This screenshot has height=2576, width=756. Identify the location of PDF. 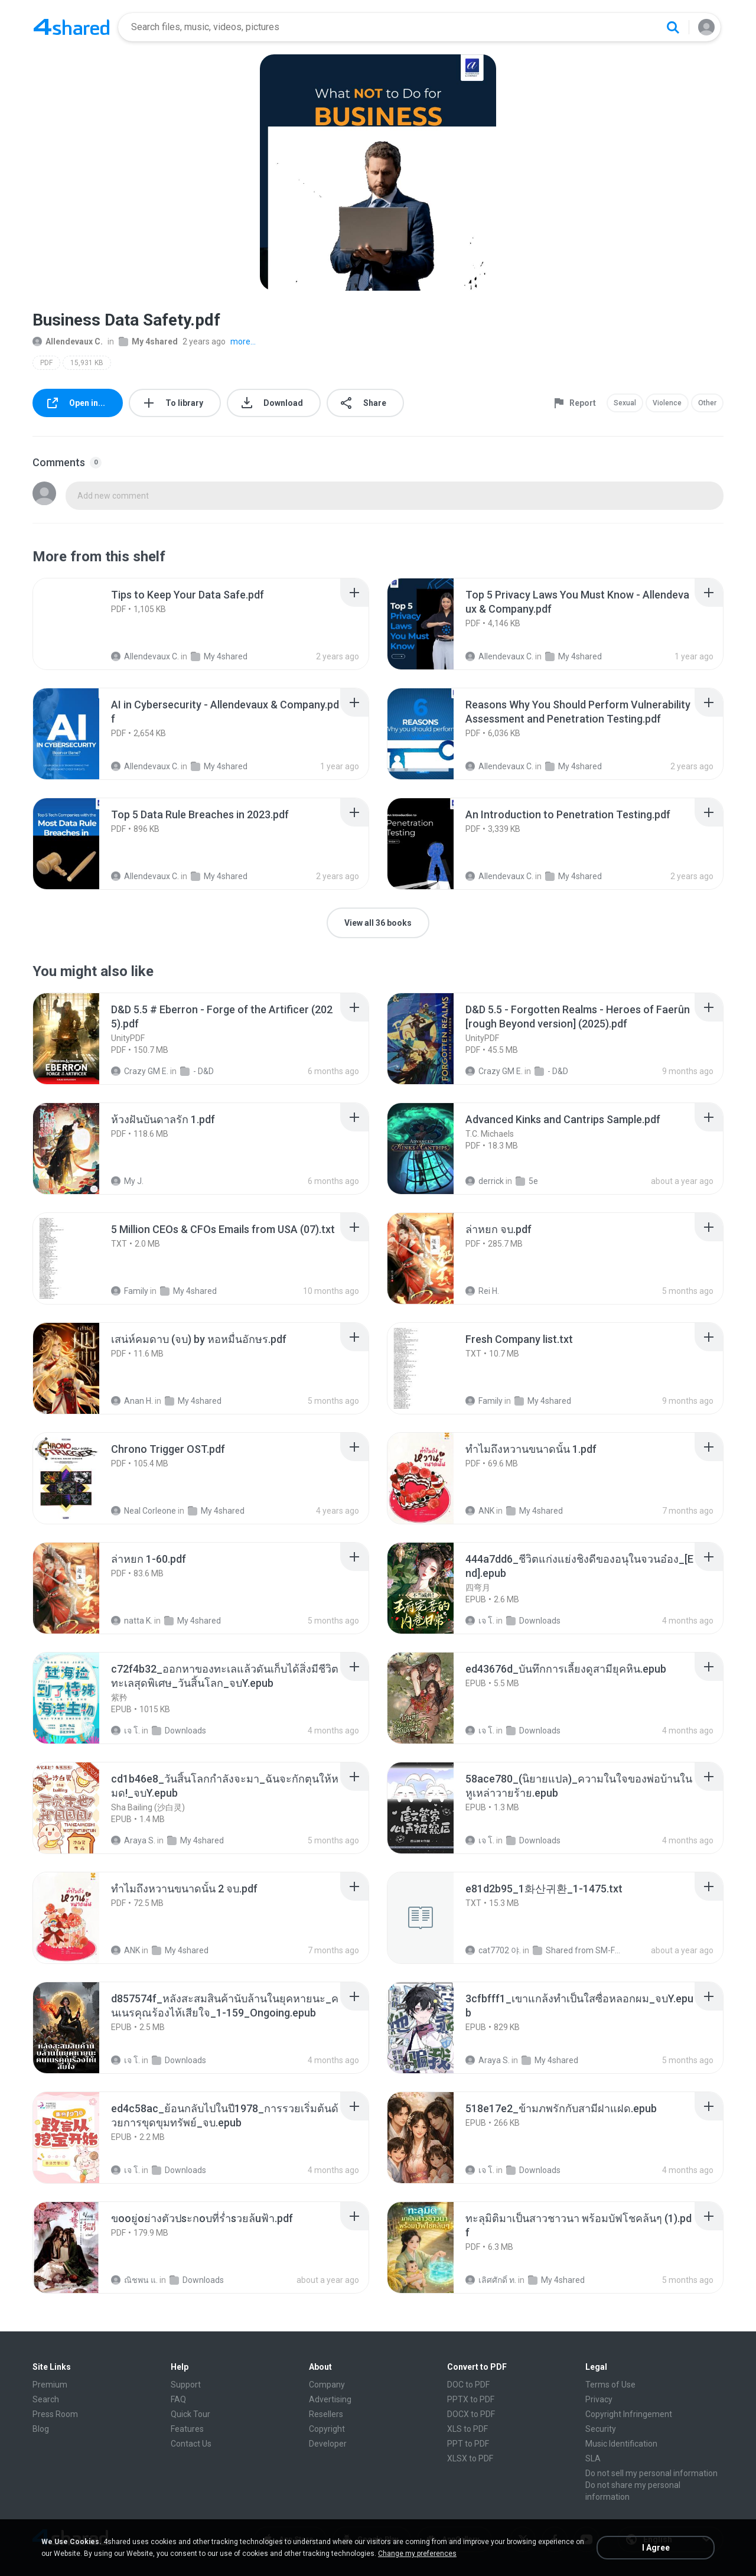
(46, 363).